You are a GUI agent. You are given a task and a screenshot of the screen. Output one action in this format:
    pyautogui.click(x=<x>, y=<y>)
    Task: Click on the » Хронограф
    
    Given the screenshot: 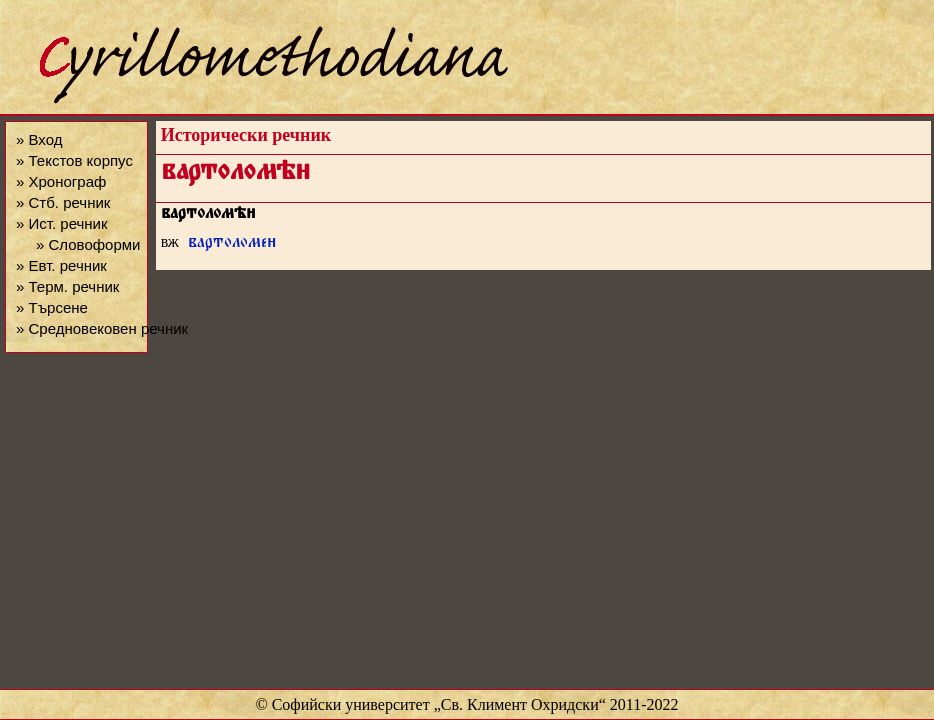 What is the action you would take?
    pyautogui.click(x=61, y=181)
    